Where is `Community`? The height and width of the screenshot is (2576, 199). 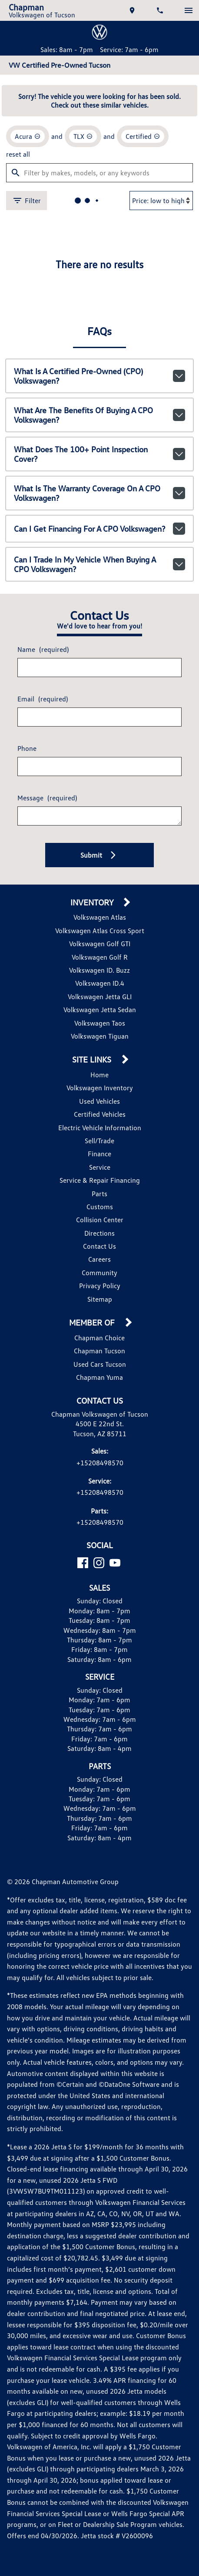 Community is located at coordinates (99, 1270).